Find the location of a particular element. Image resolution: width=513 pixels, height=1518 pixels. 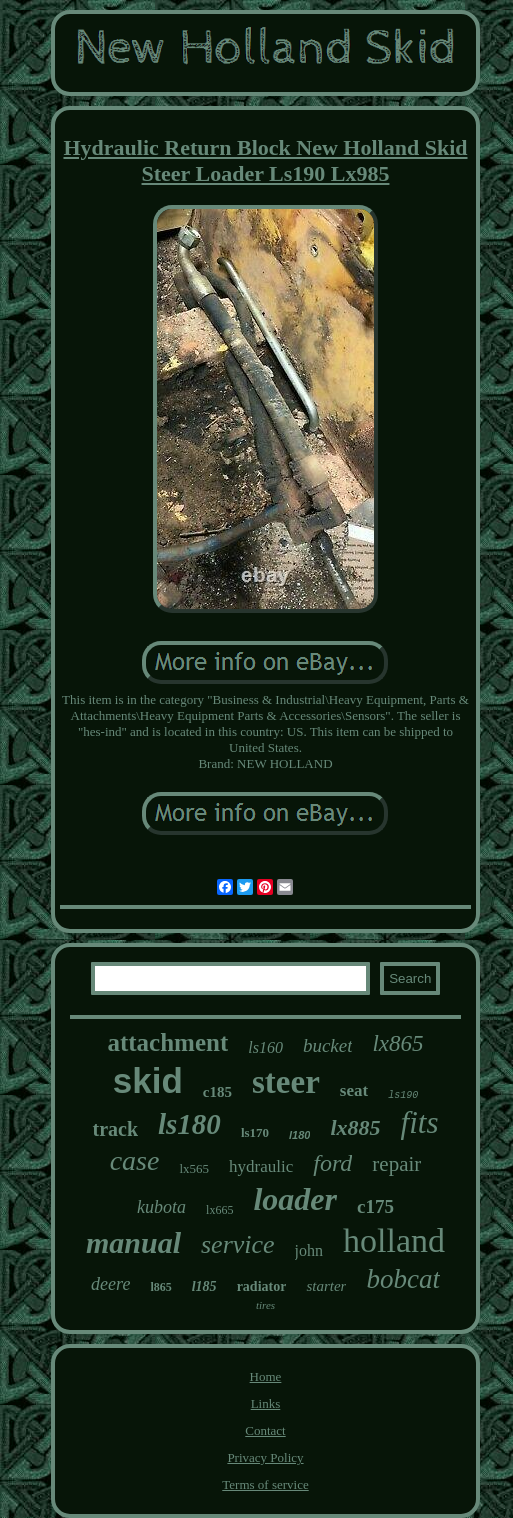

ls160 is located at coordinates (265, 1047).